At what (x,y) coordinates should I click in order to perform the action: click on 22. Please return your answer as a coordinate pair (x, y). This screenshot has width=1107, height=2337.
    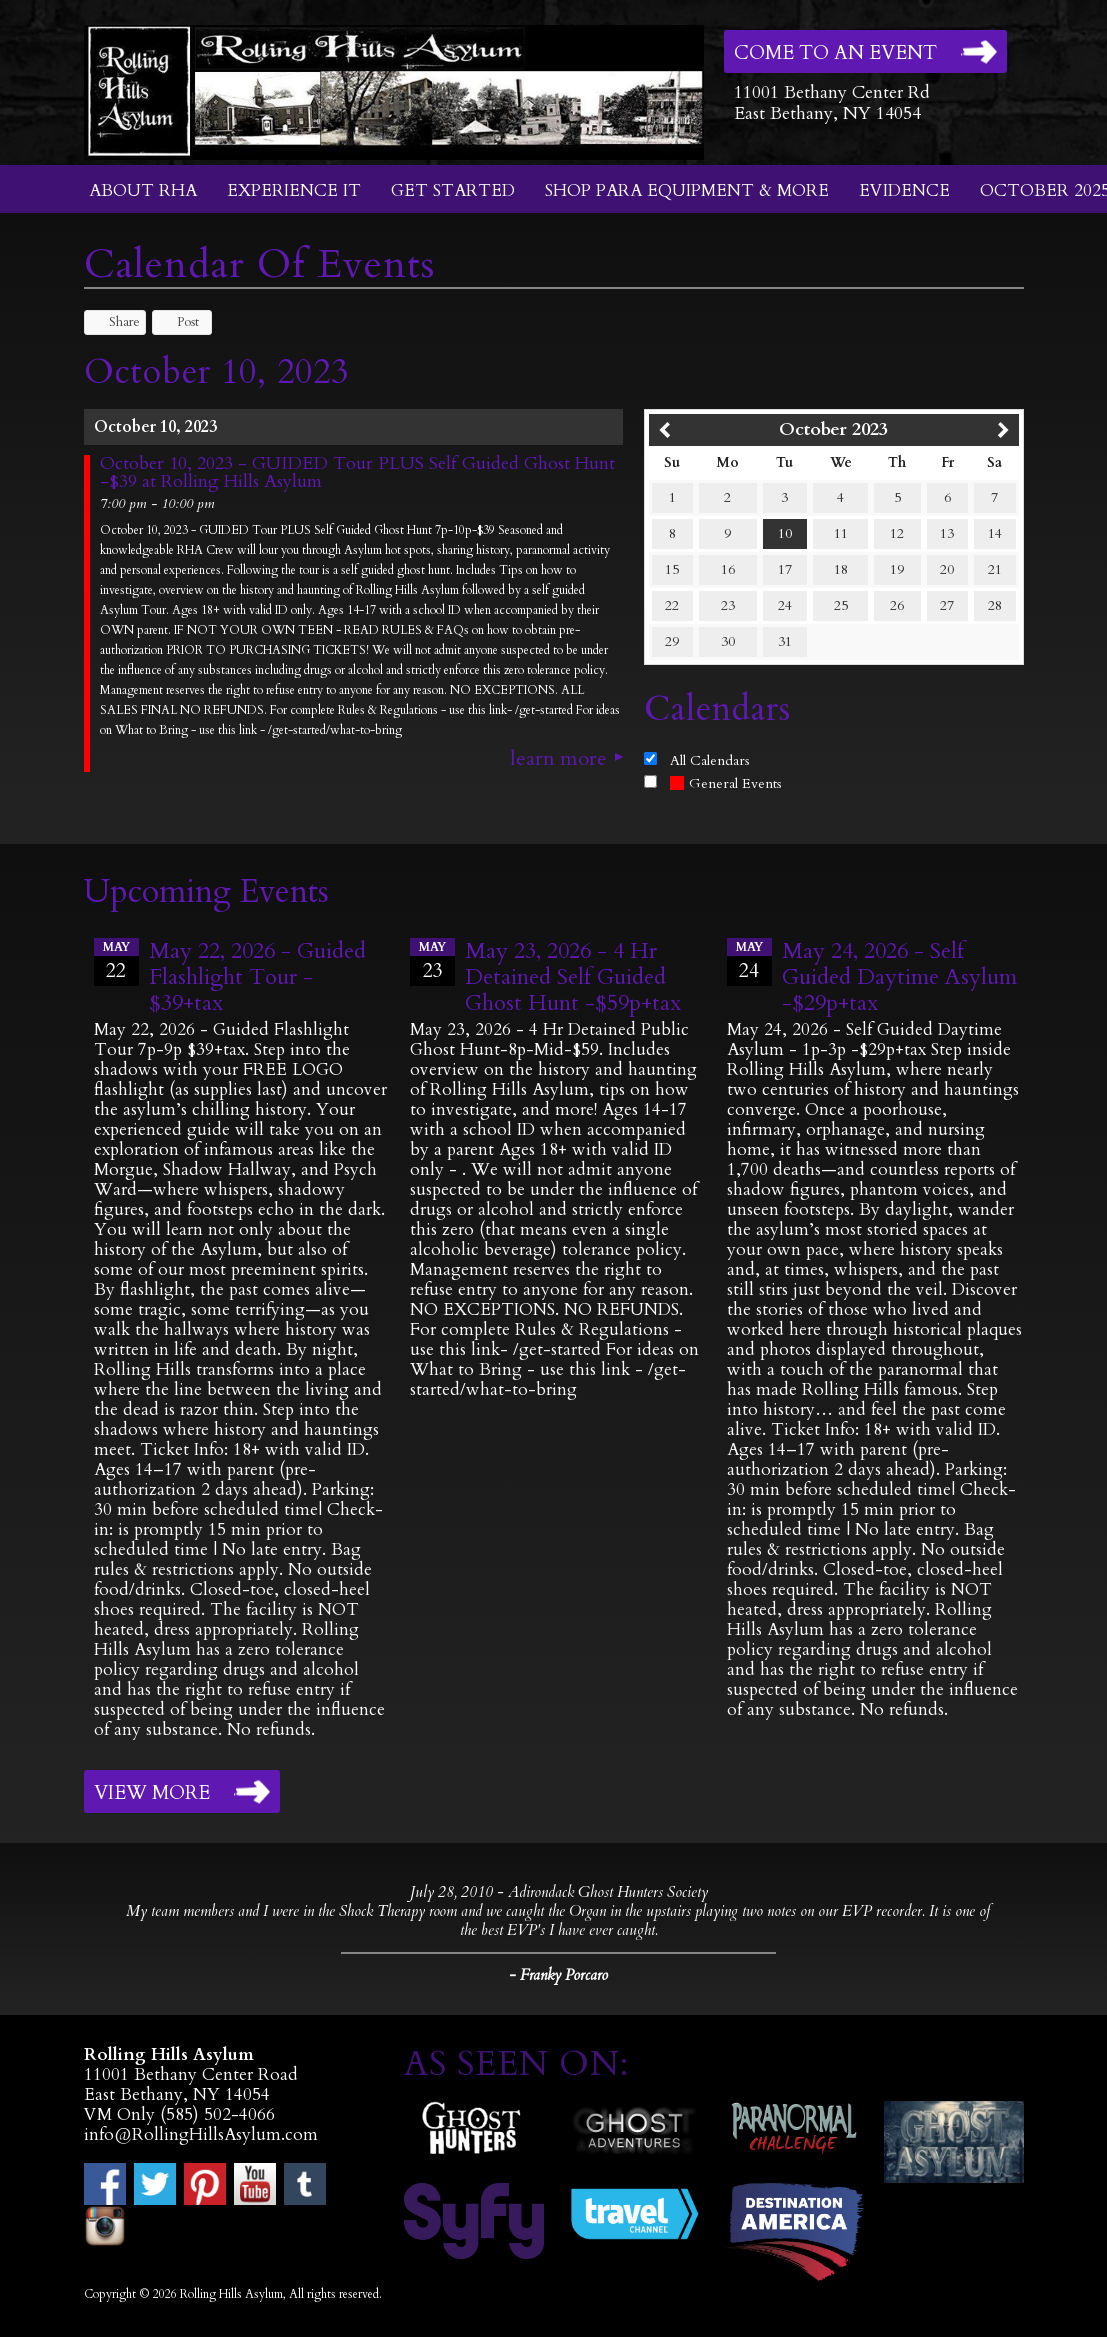
    Looking at the image, I should click on (672, 605).